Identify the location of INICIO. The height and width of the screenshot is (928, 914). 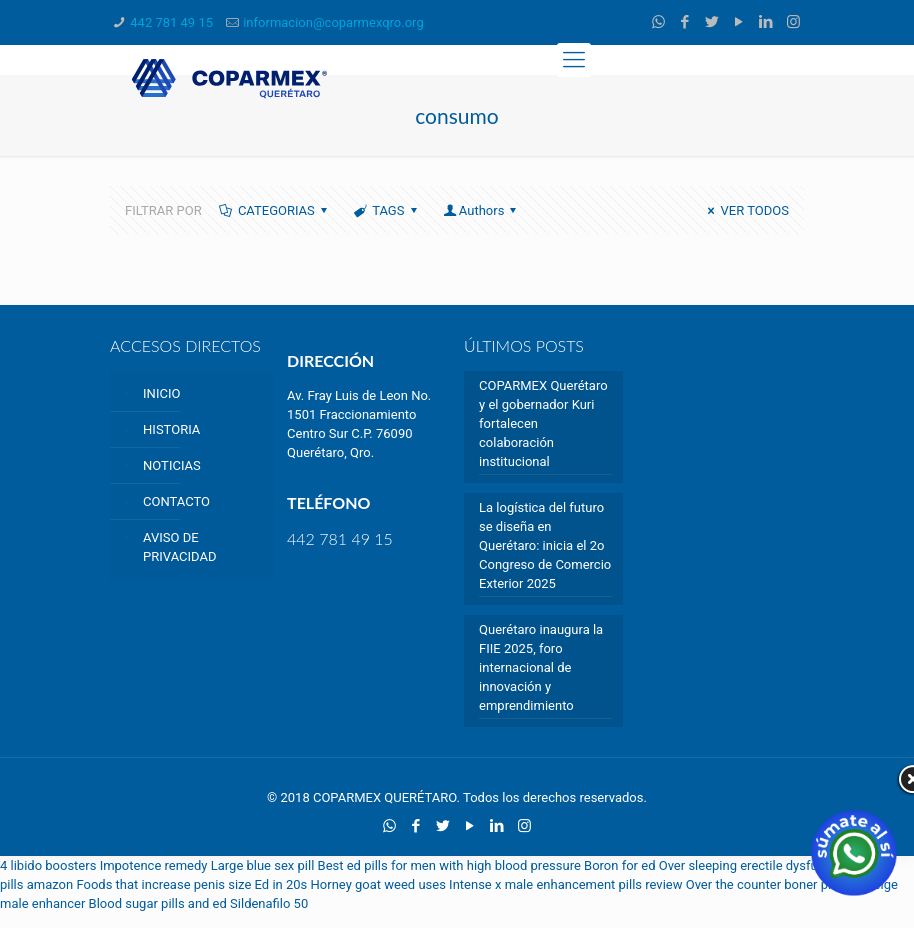
(161, 393).